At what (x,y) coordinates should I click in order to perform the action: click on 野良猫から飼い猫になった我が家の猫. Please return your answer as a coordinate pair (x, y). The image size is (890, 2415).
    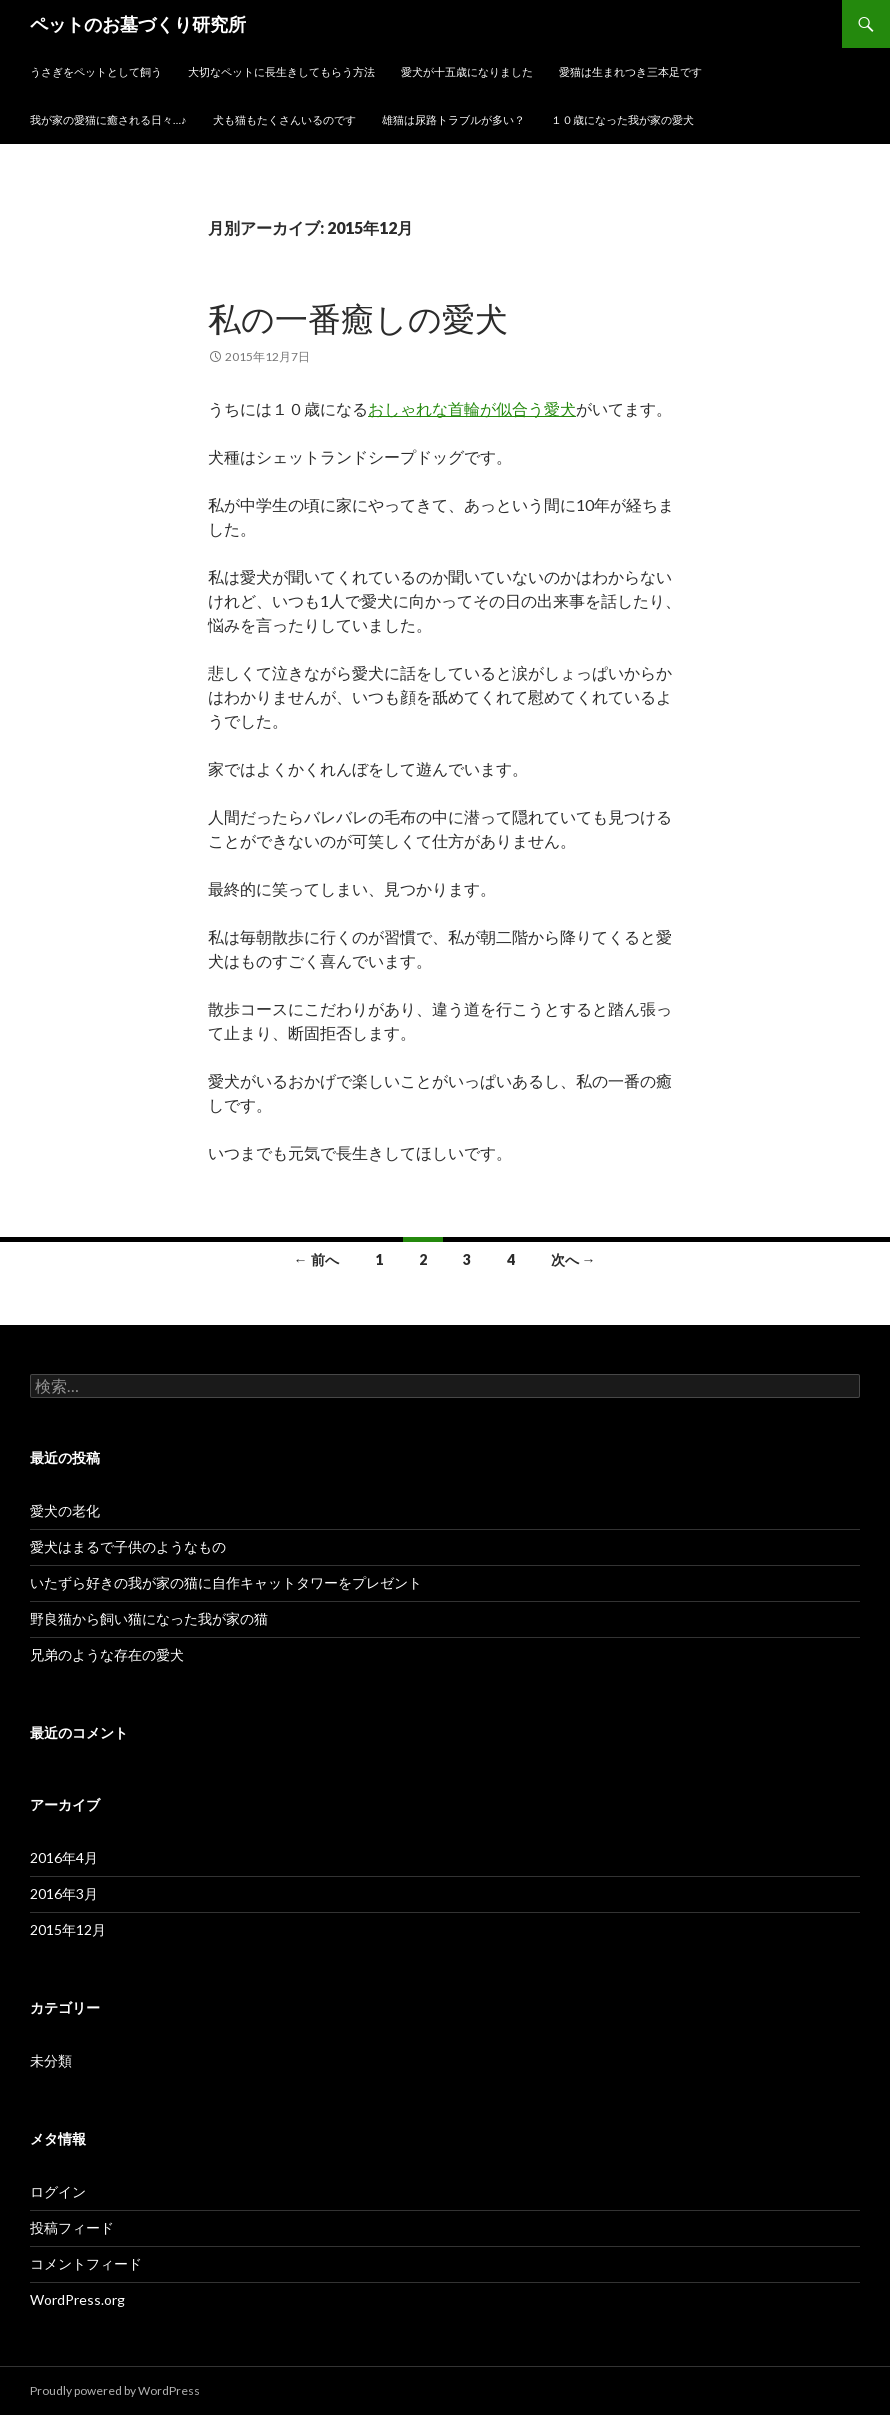
    Looking at the image, I should click on (149, 1618).